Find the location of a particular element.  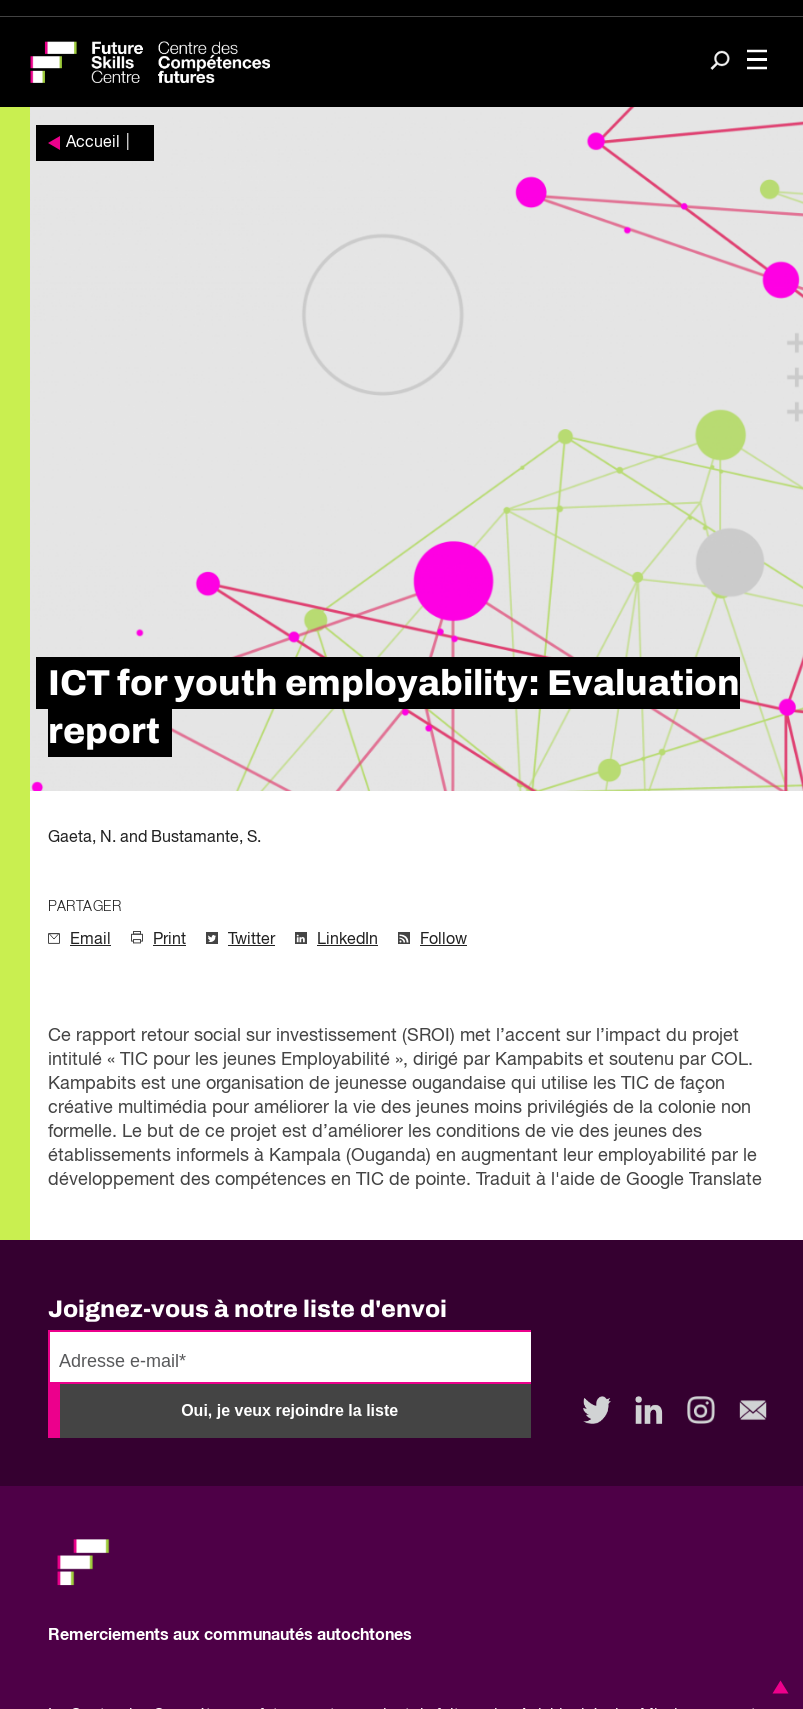

LinkedIn is located at coordinates (347, 940).